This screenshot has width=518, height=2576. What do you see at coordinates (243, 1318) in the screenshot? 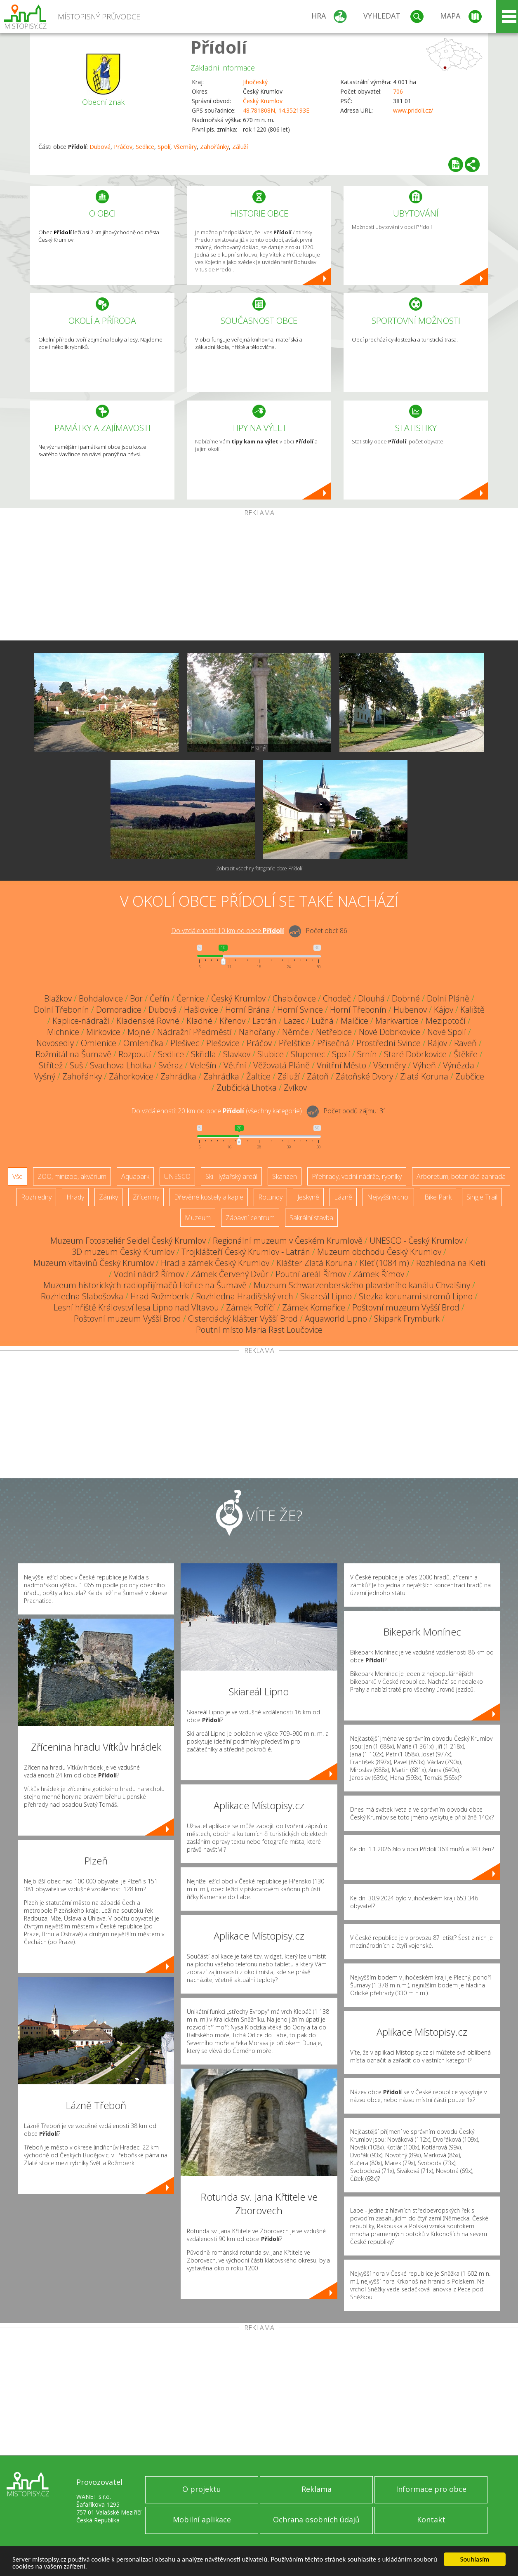
I see `Cisterciácký klášter Vyšší Brod` at bounding box center [243, 1318].